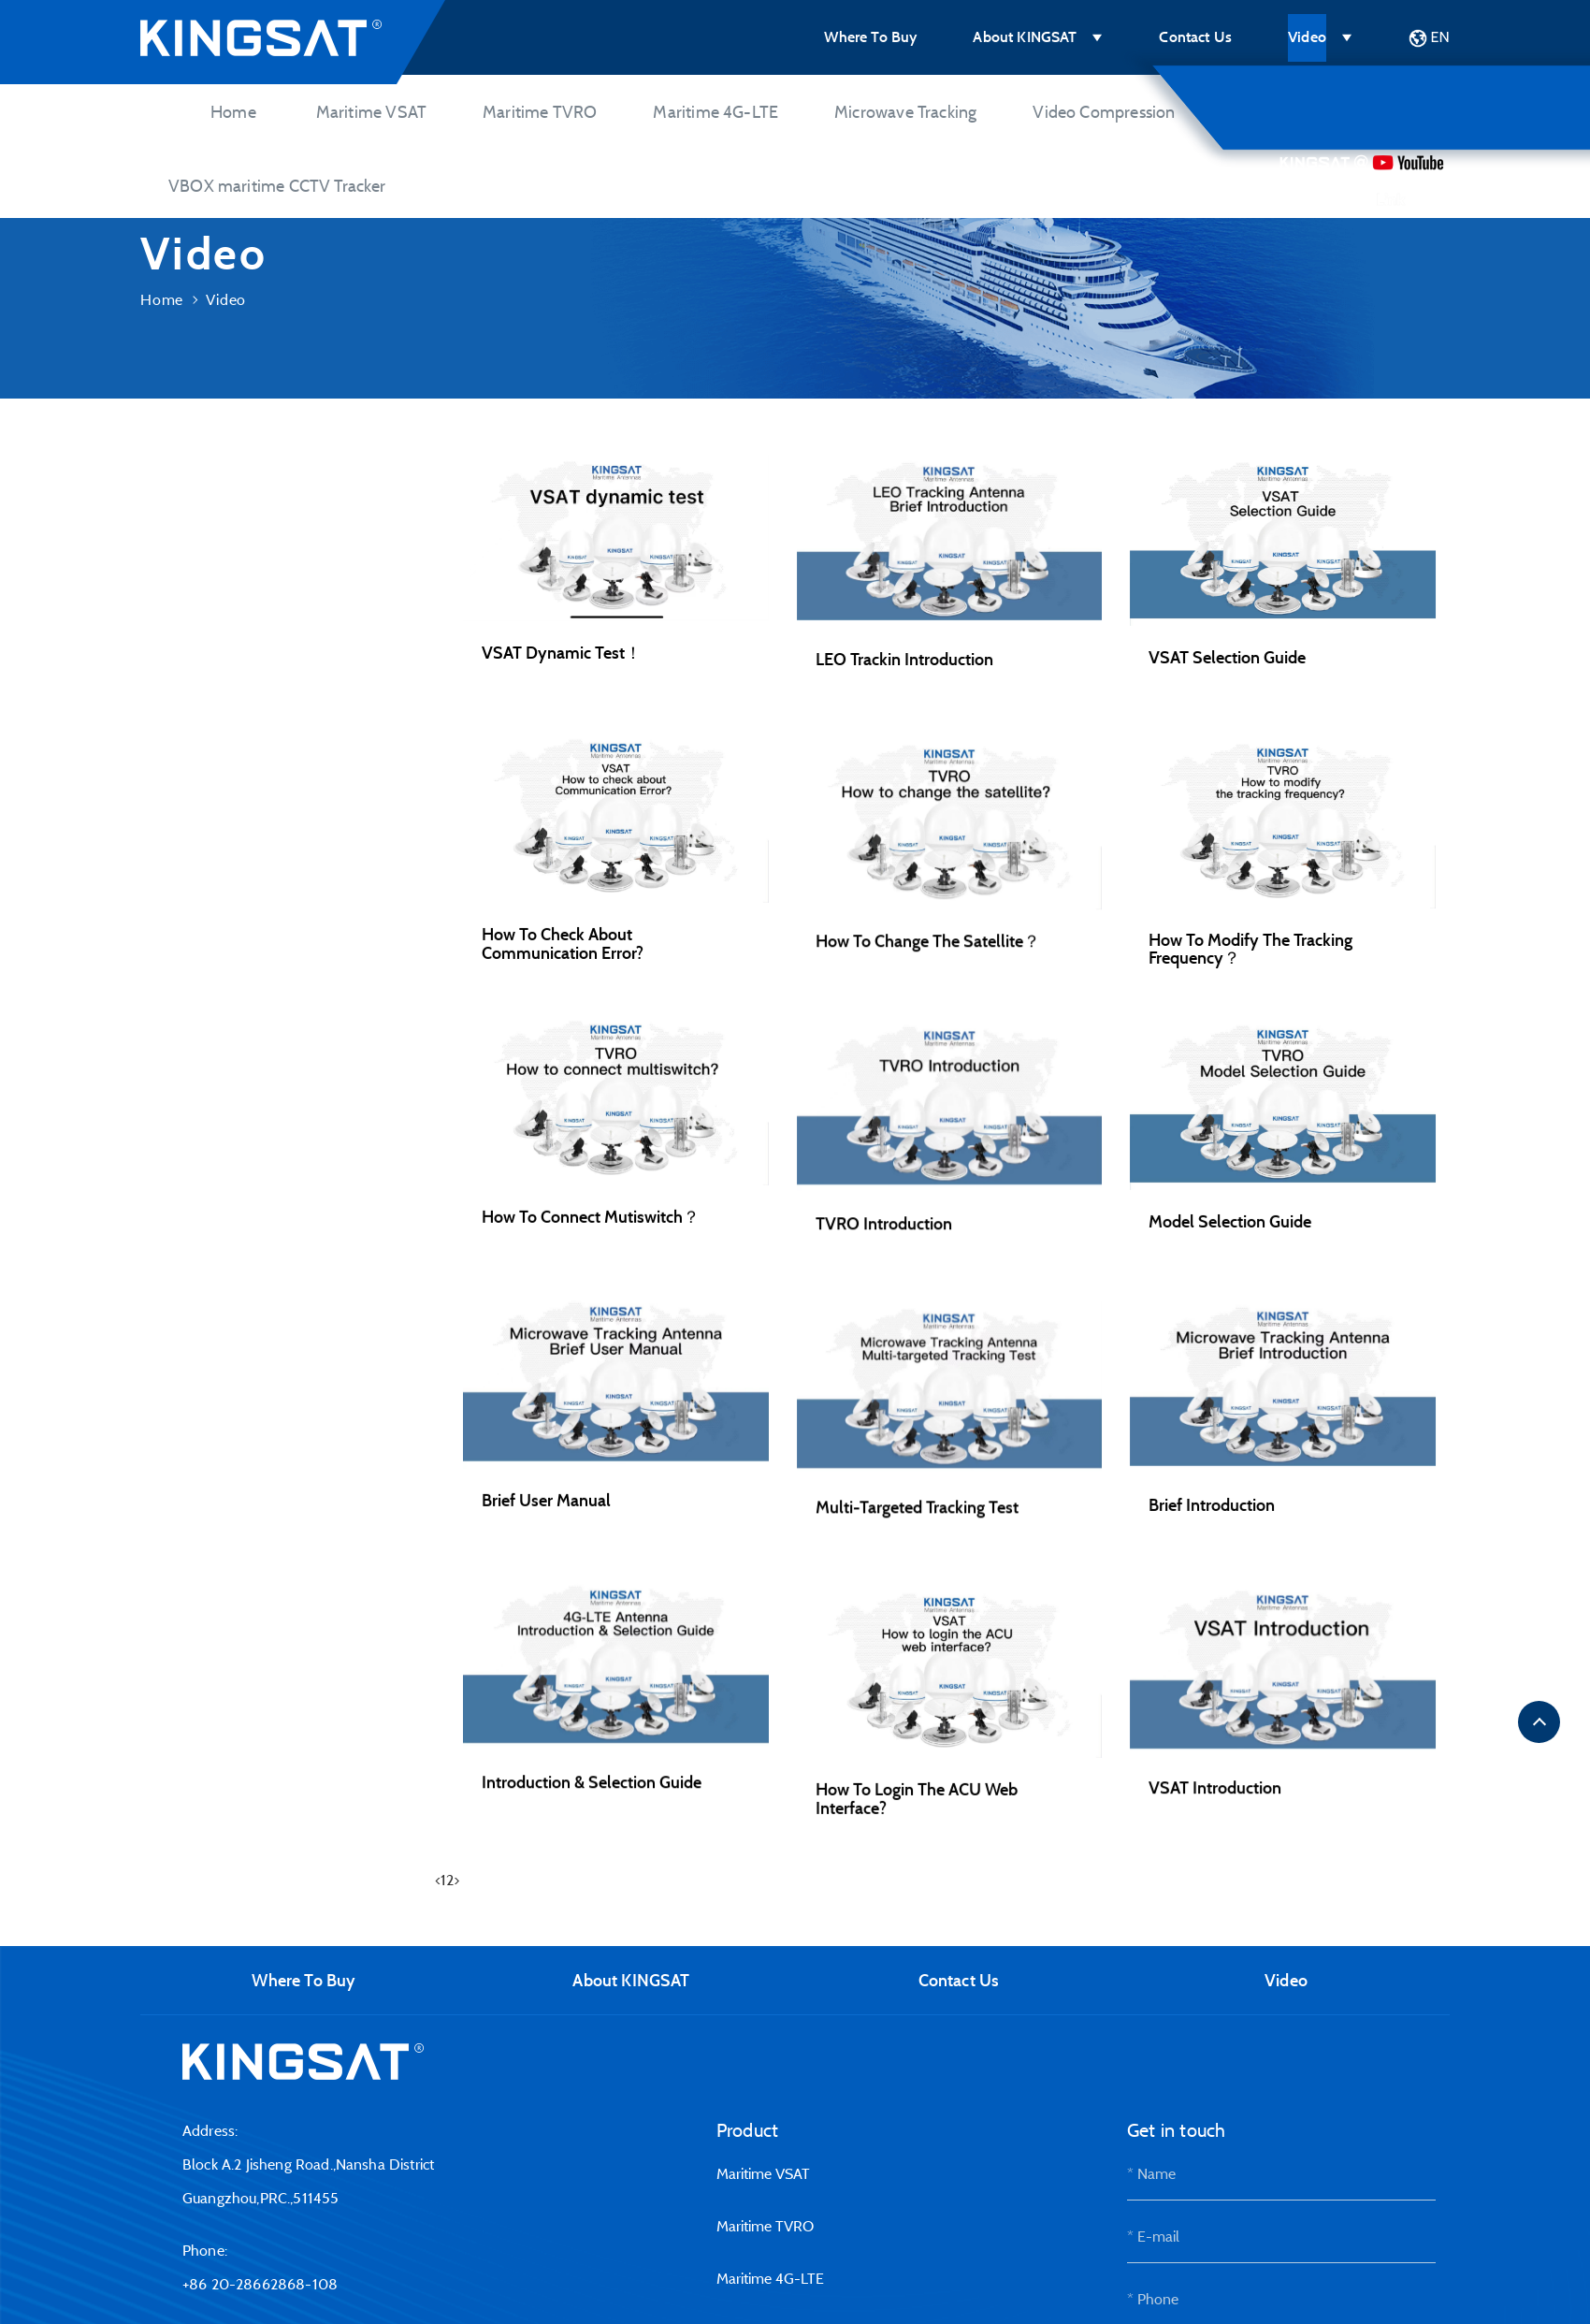 The image size is (1590, 2324). What do you see at coordinates (715, 112) in the screenshot?
I see `Maritime 4G-LTE` at bounding box center [715, 112].